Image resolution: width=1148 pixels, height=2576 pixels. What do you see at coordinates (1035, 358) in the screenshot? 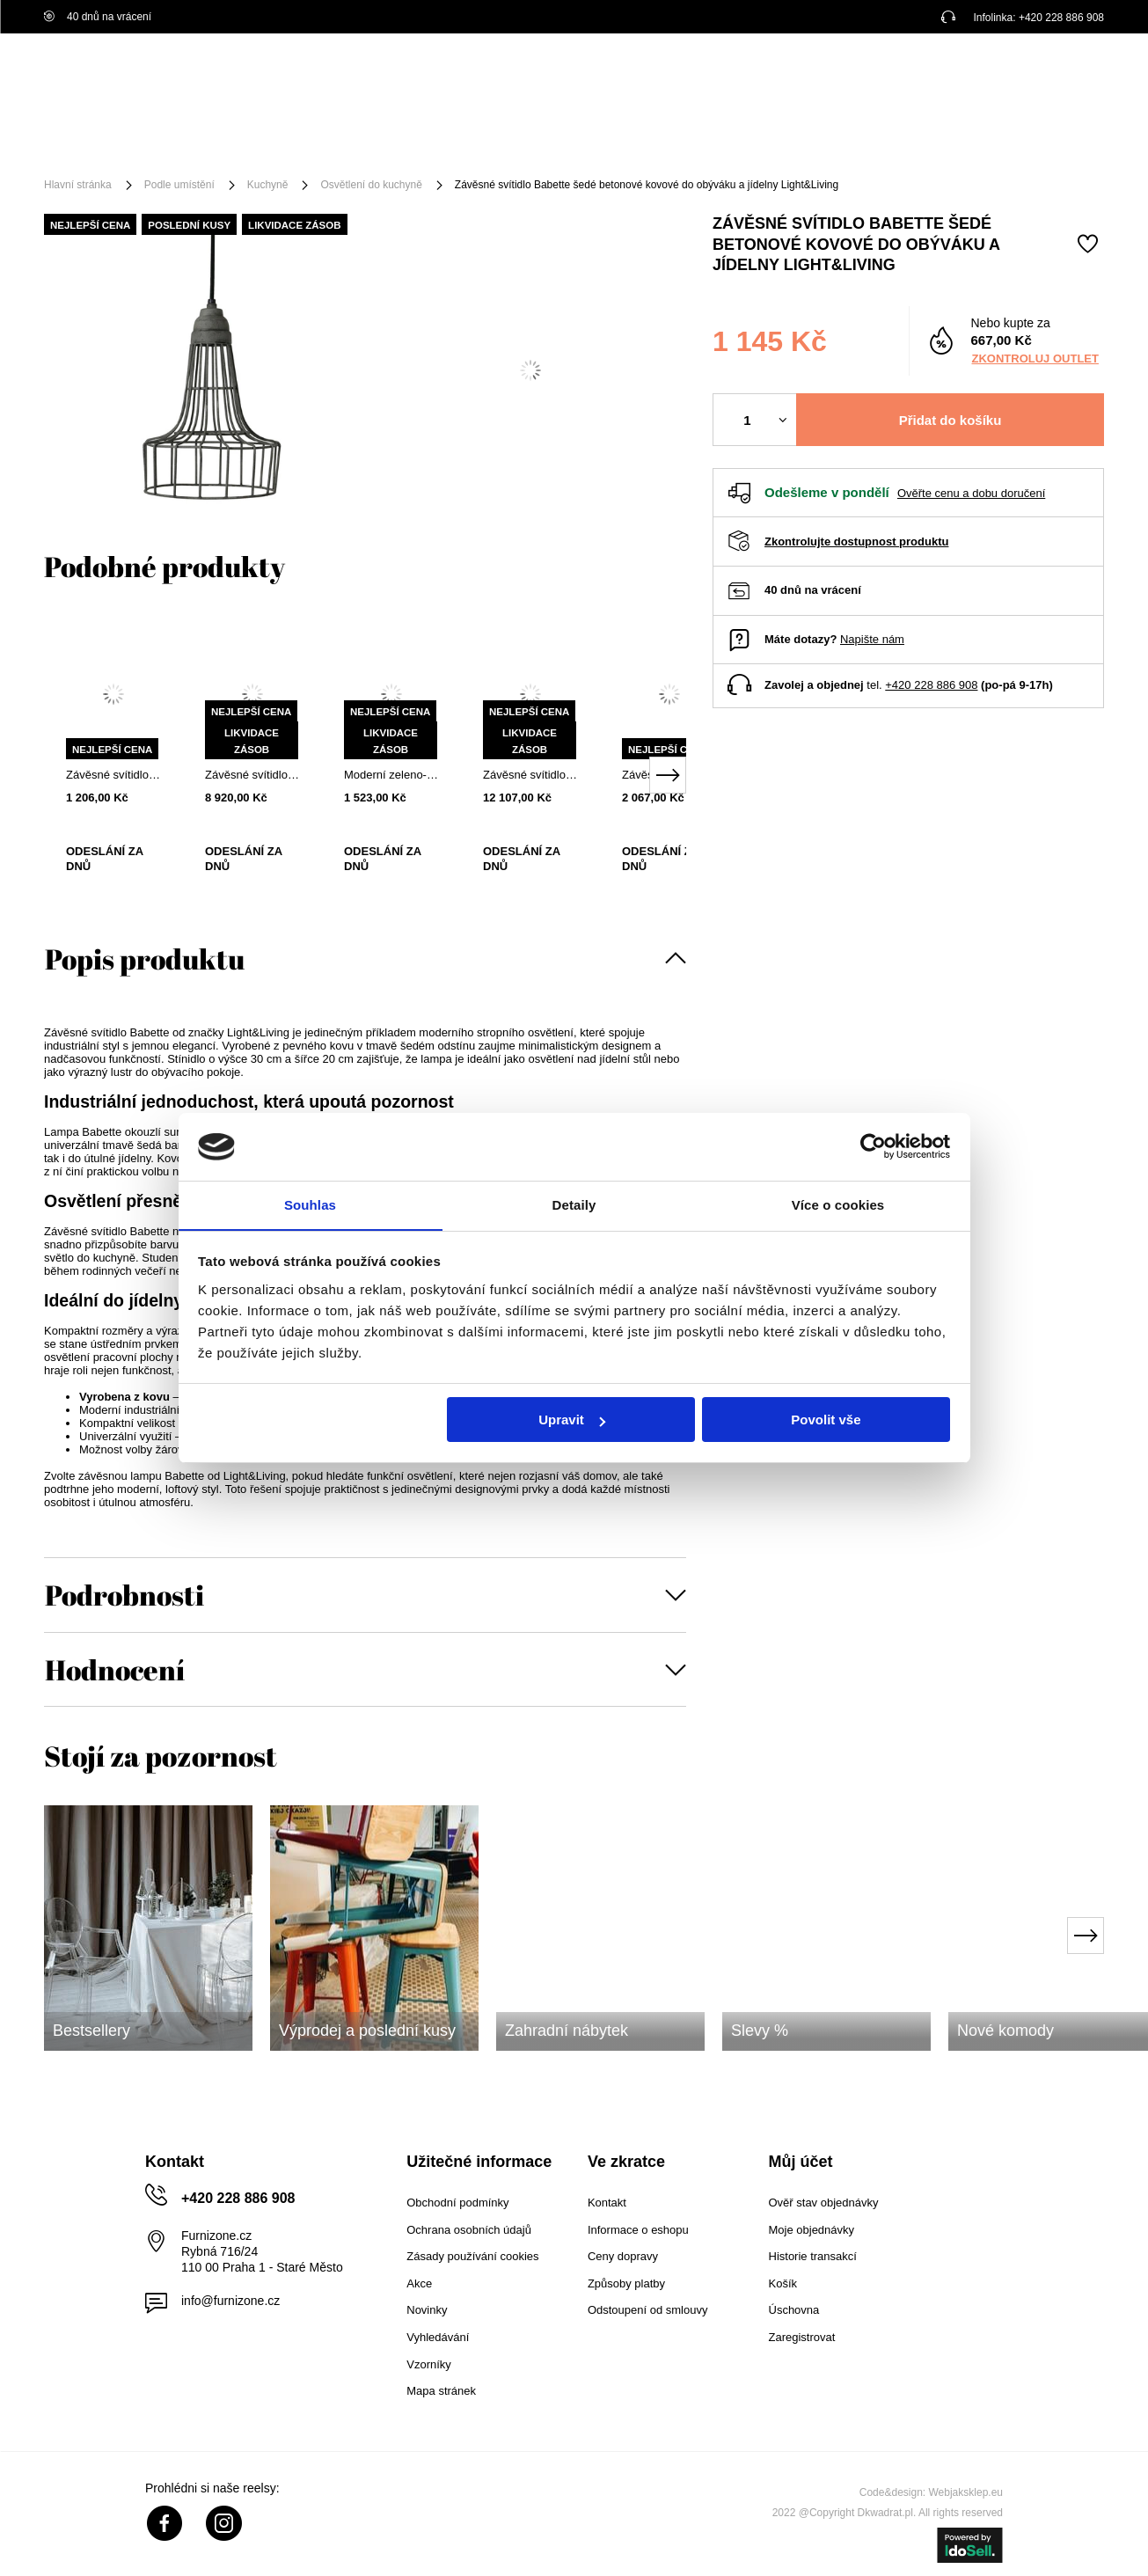
I see `Zkontroluj outlet` at bounding box center [1035, 358].